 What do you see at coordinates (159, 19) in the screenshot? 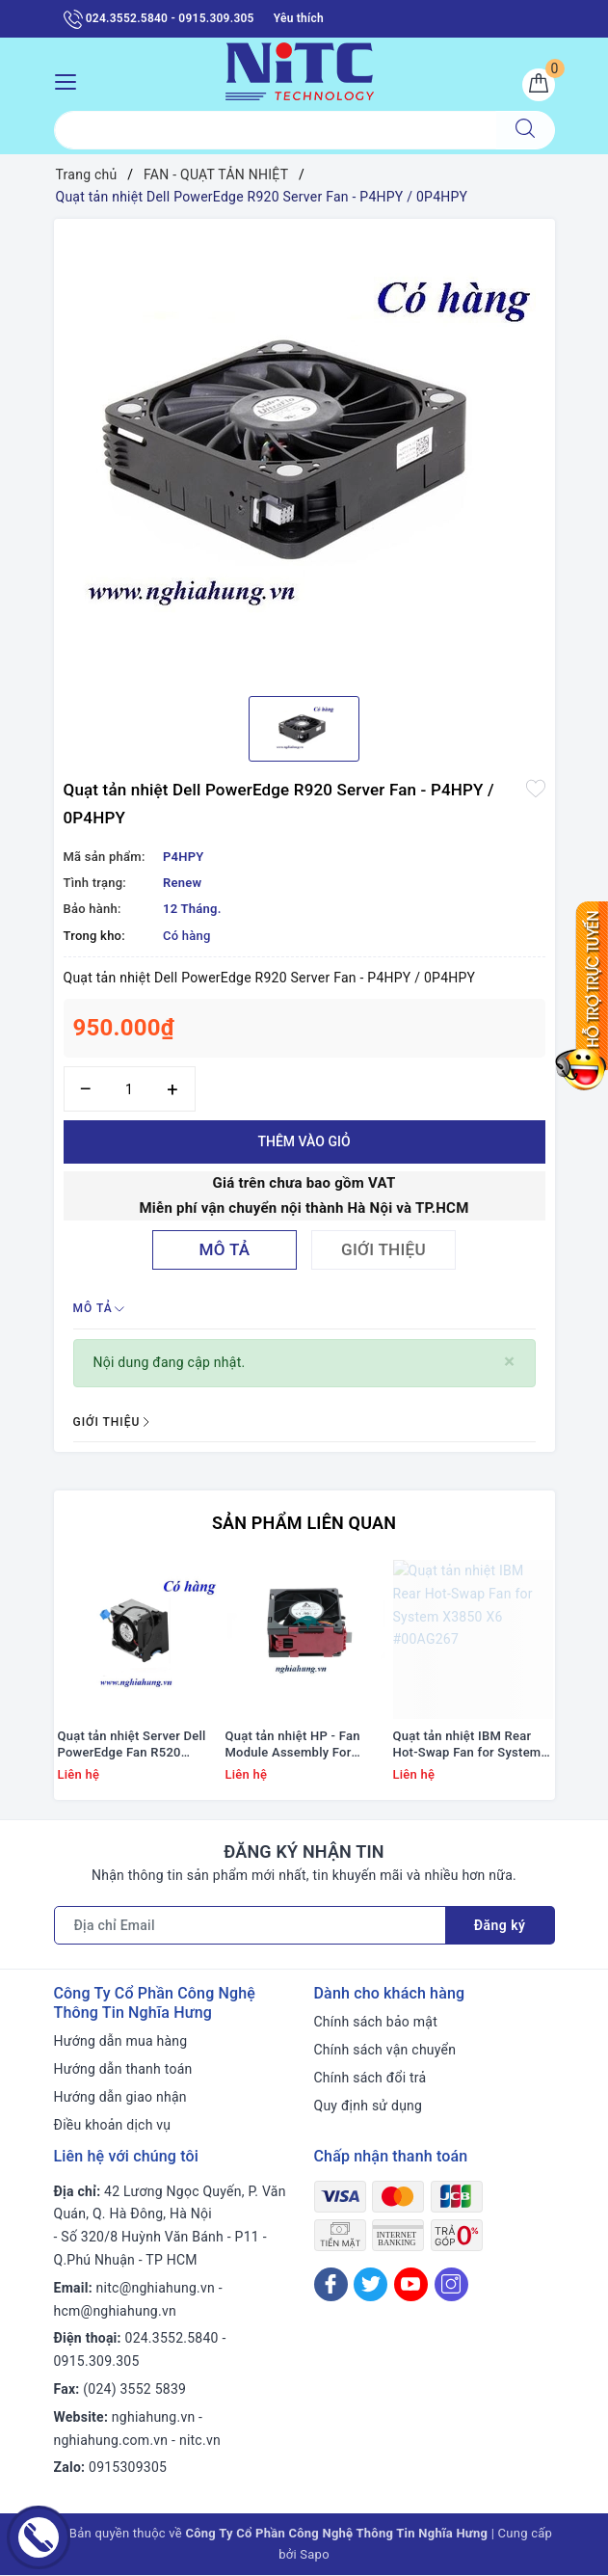
I see `024.3552.5840 - 0915.309.305` at bounding box center [159, 19].